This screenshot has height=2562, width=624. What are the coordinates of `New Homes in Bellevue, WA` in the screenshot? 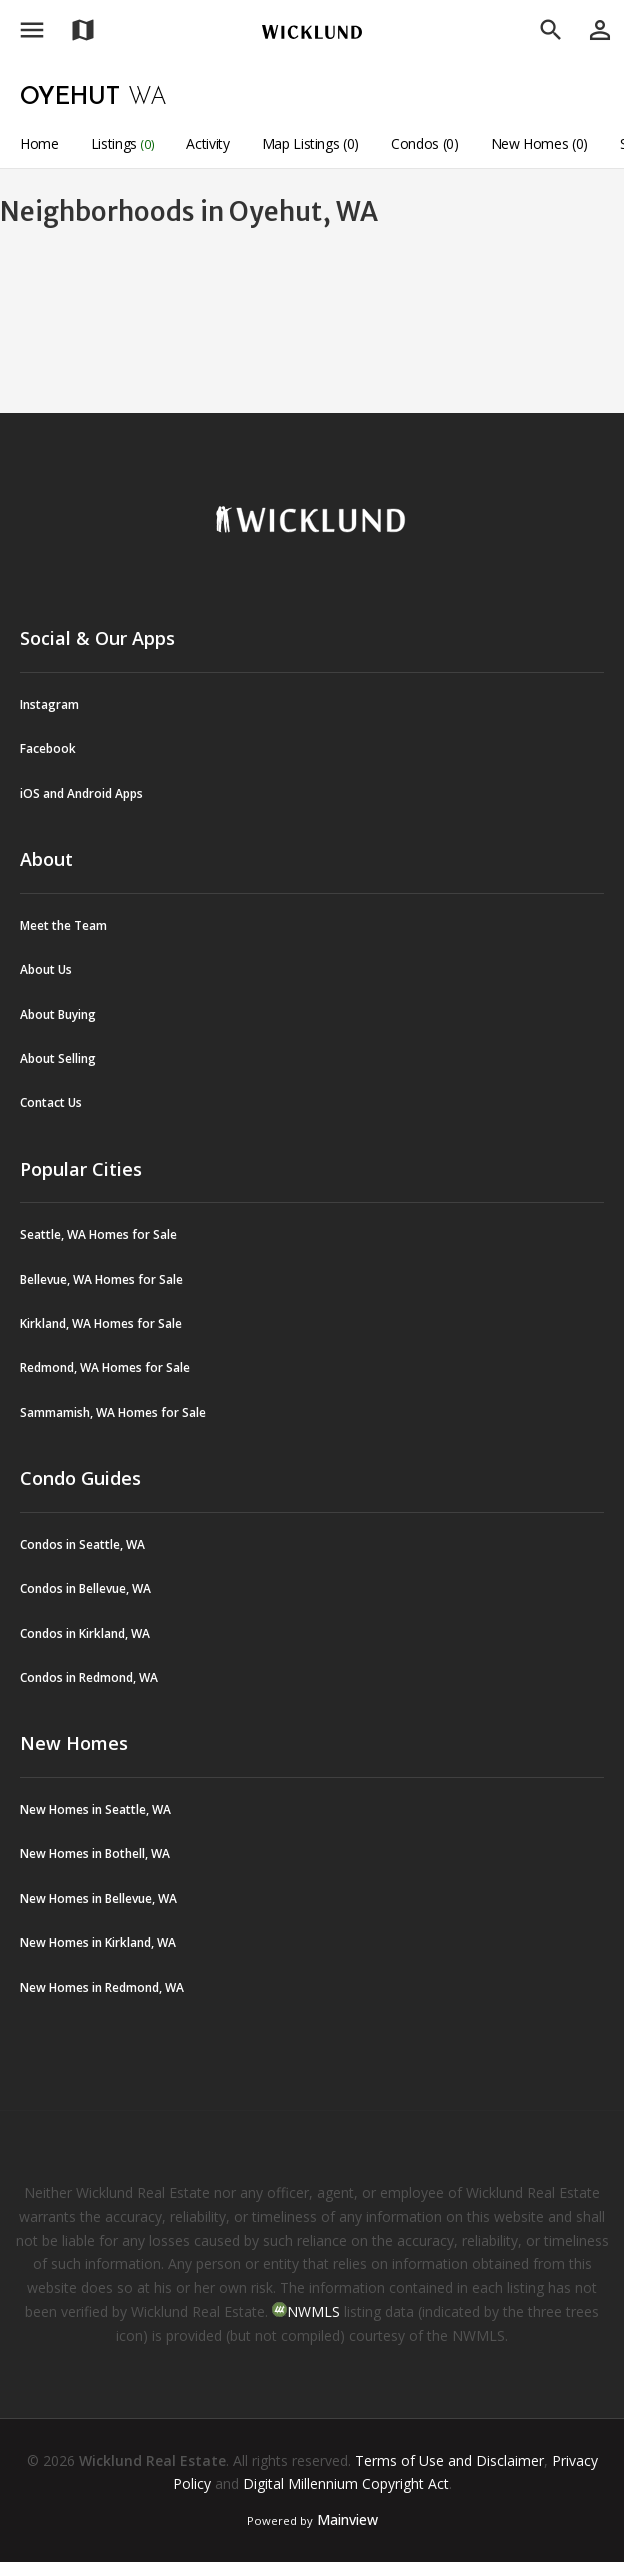 It's located at (98, 1898).